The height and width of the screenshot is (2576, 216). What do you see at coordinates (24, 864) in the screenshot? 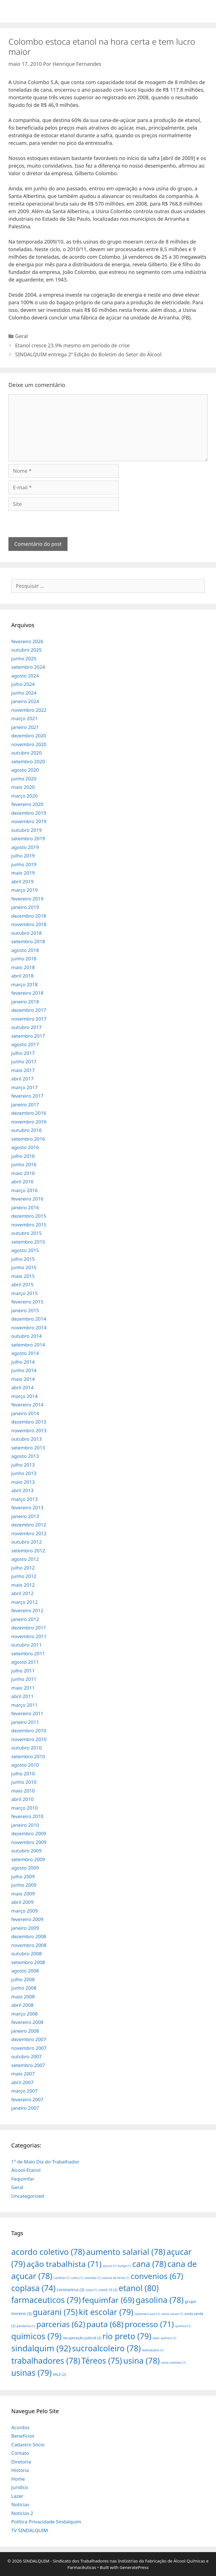
I see `junho 2019` at bounding box center [24, 864].